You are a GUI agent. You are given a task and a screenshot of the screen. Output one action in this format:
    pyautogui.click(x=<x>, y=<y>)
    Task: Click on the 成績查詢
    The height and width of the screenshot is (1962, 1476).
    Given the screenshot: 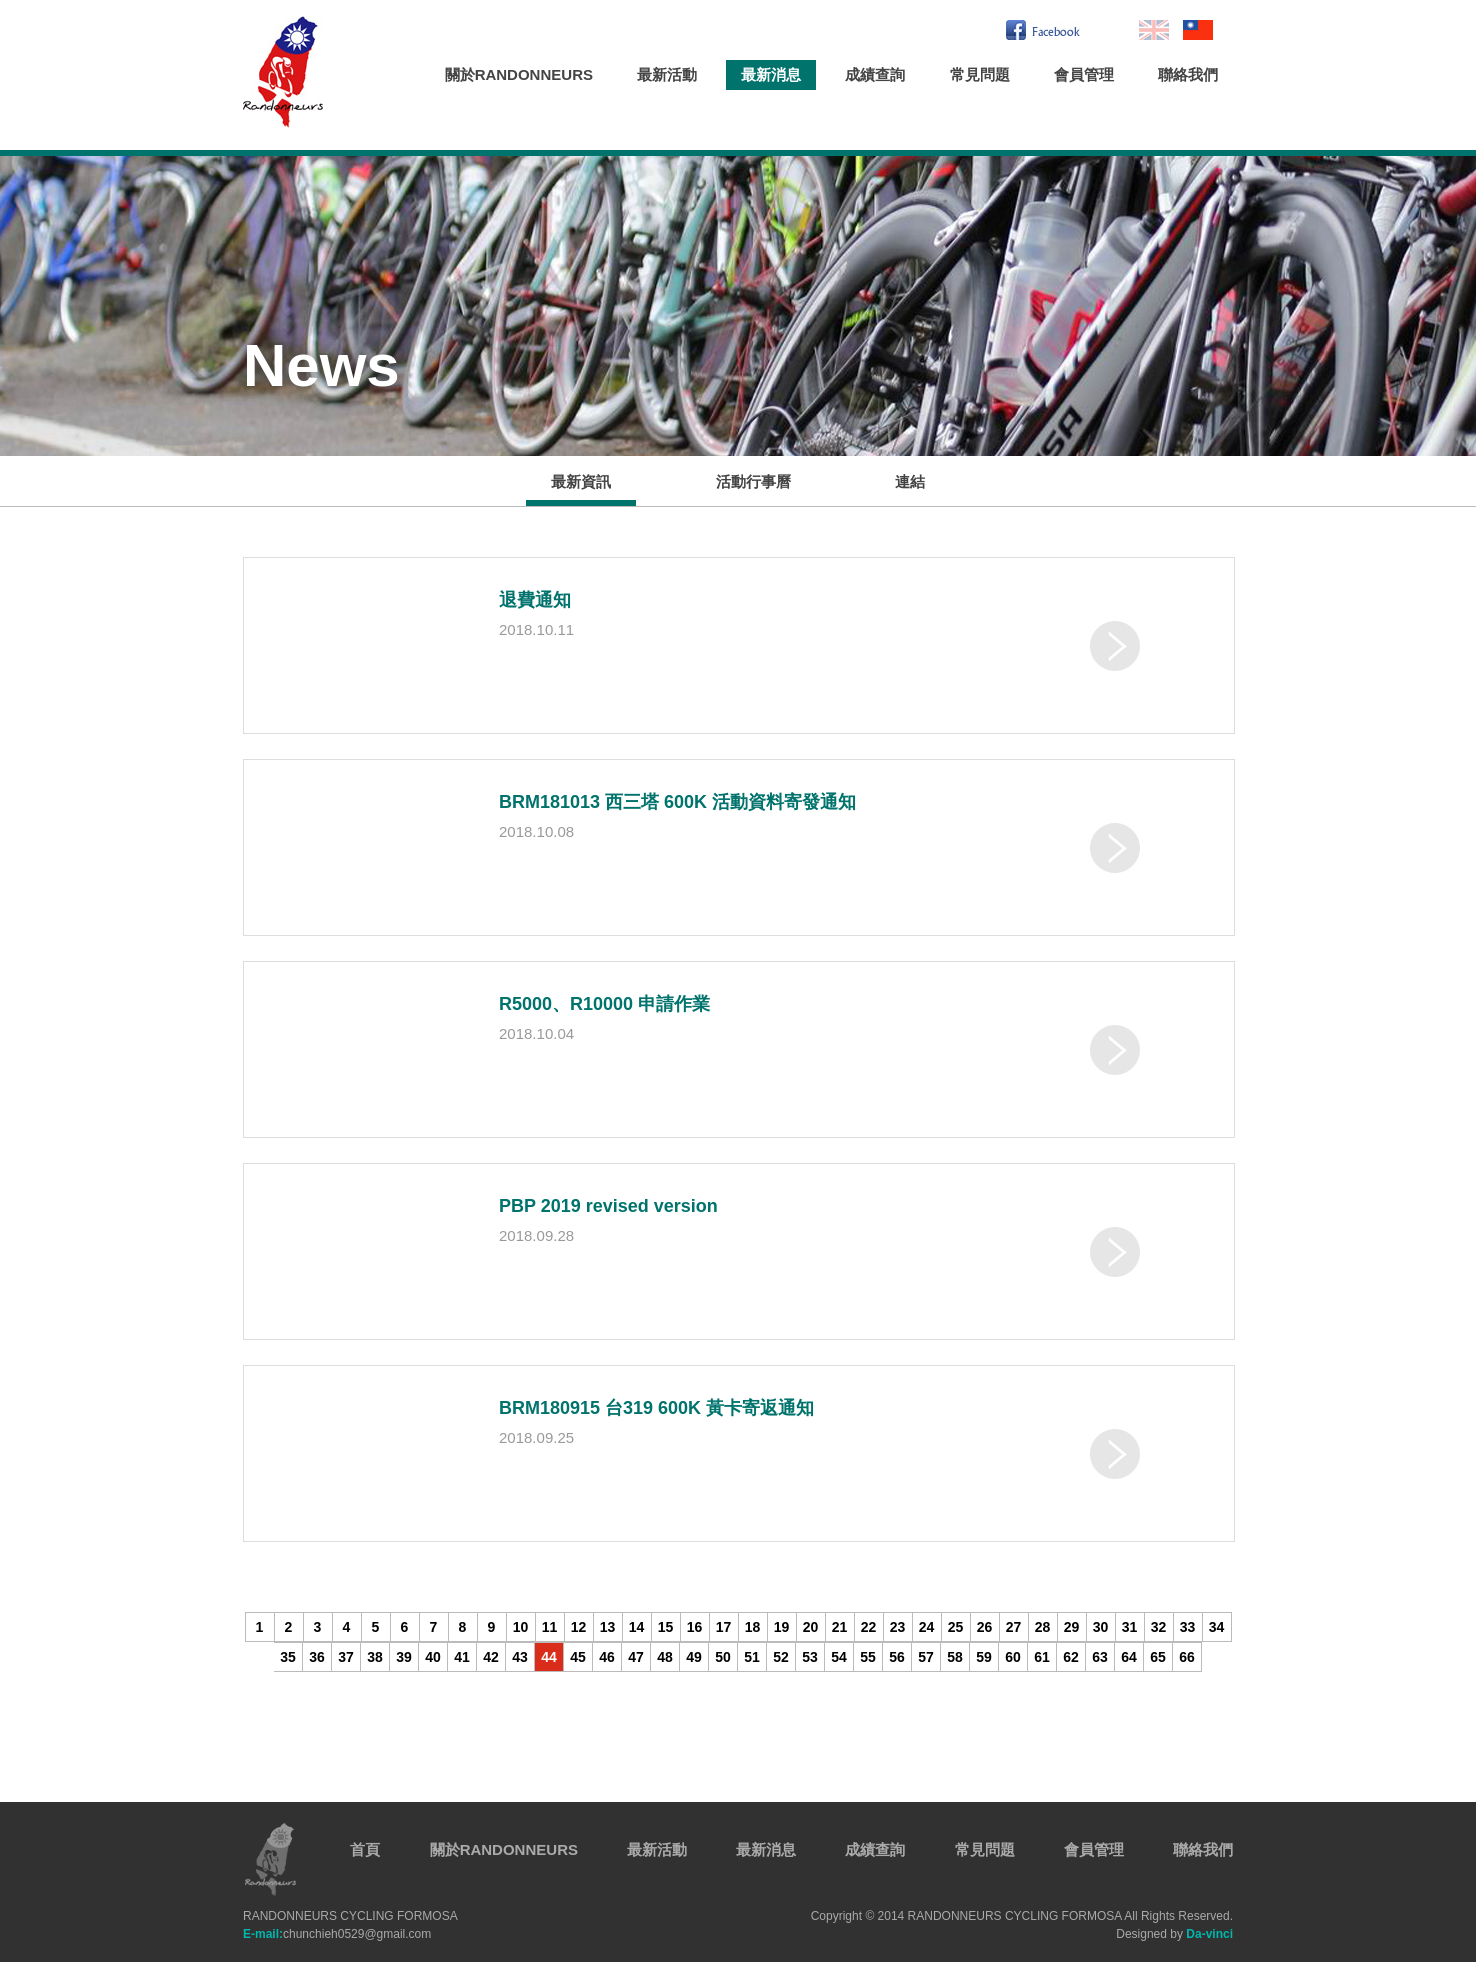 What is the action you would take?
    pyautogui.click(x=875, y=74)
    